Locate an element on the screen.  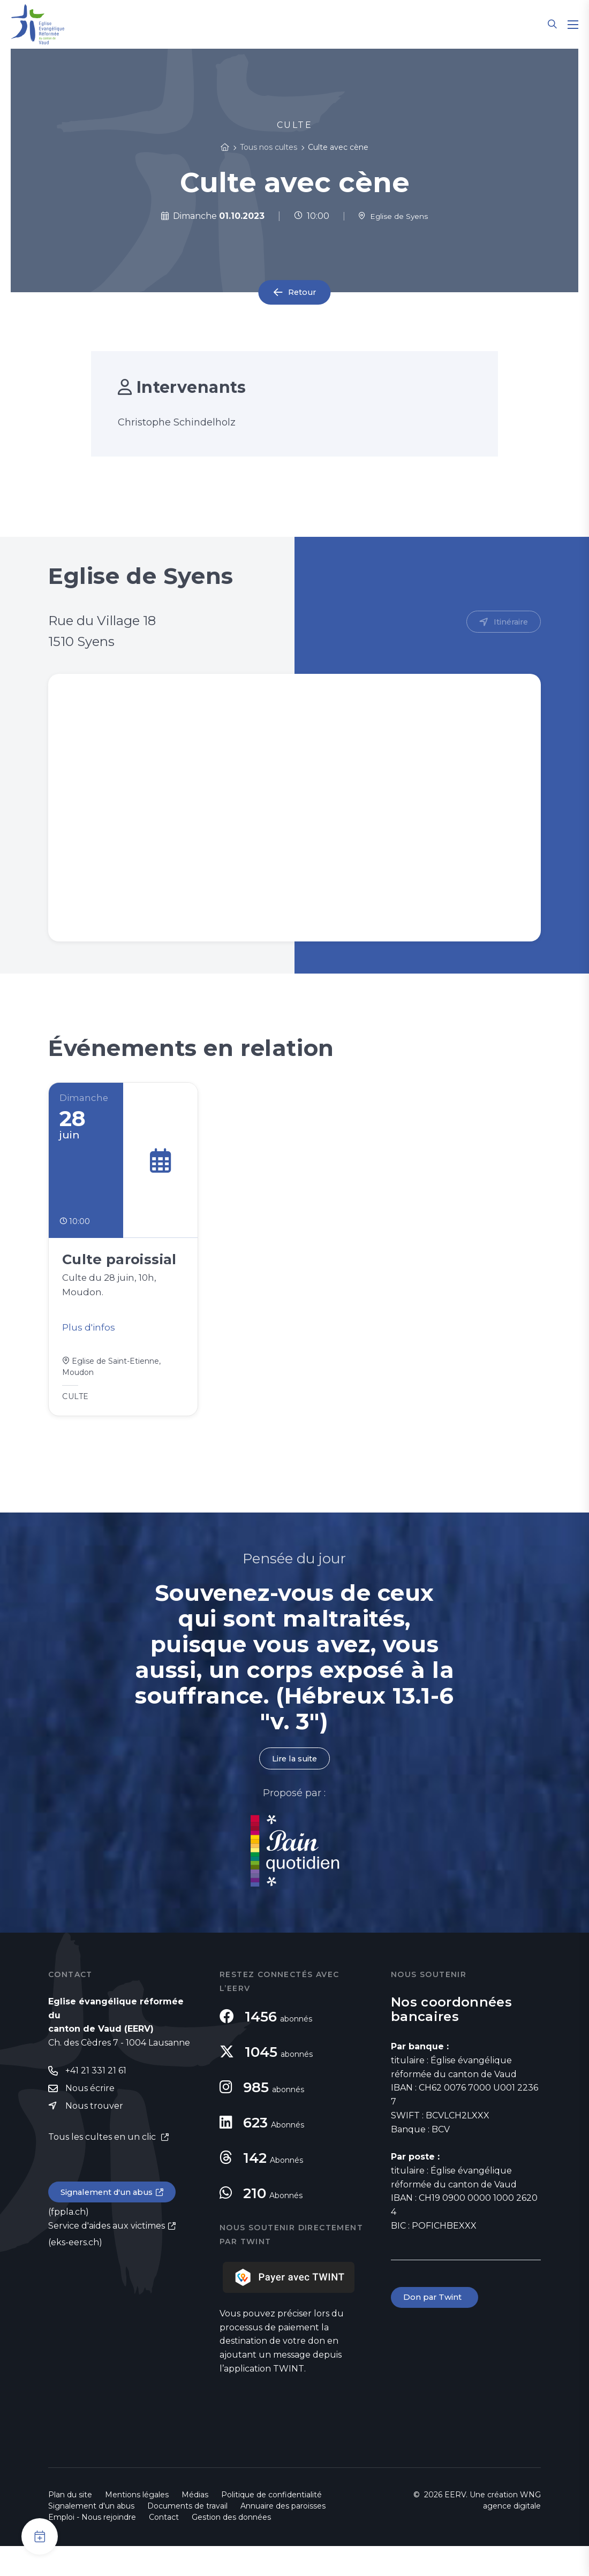
Mentions légales is located at coordinates (137, 2524).